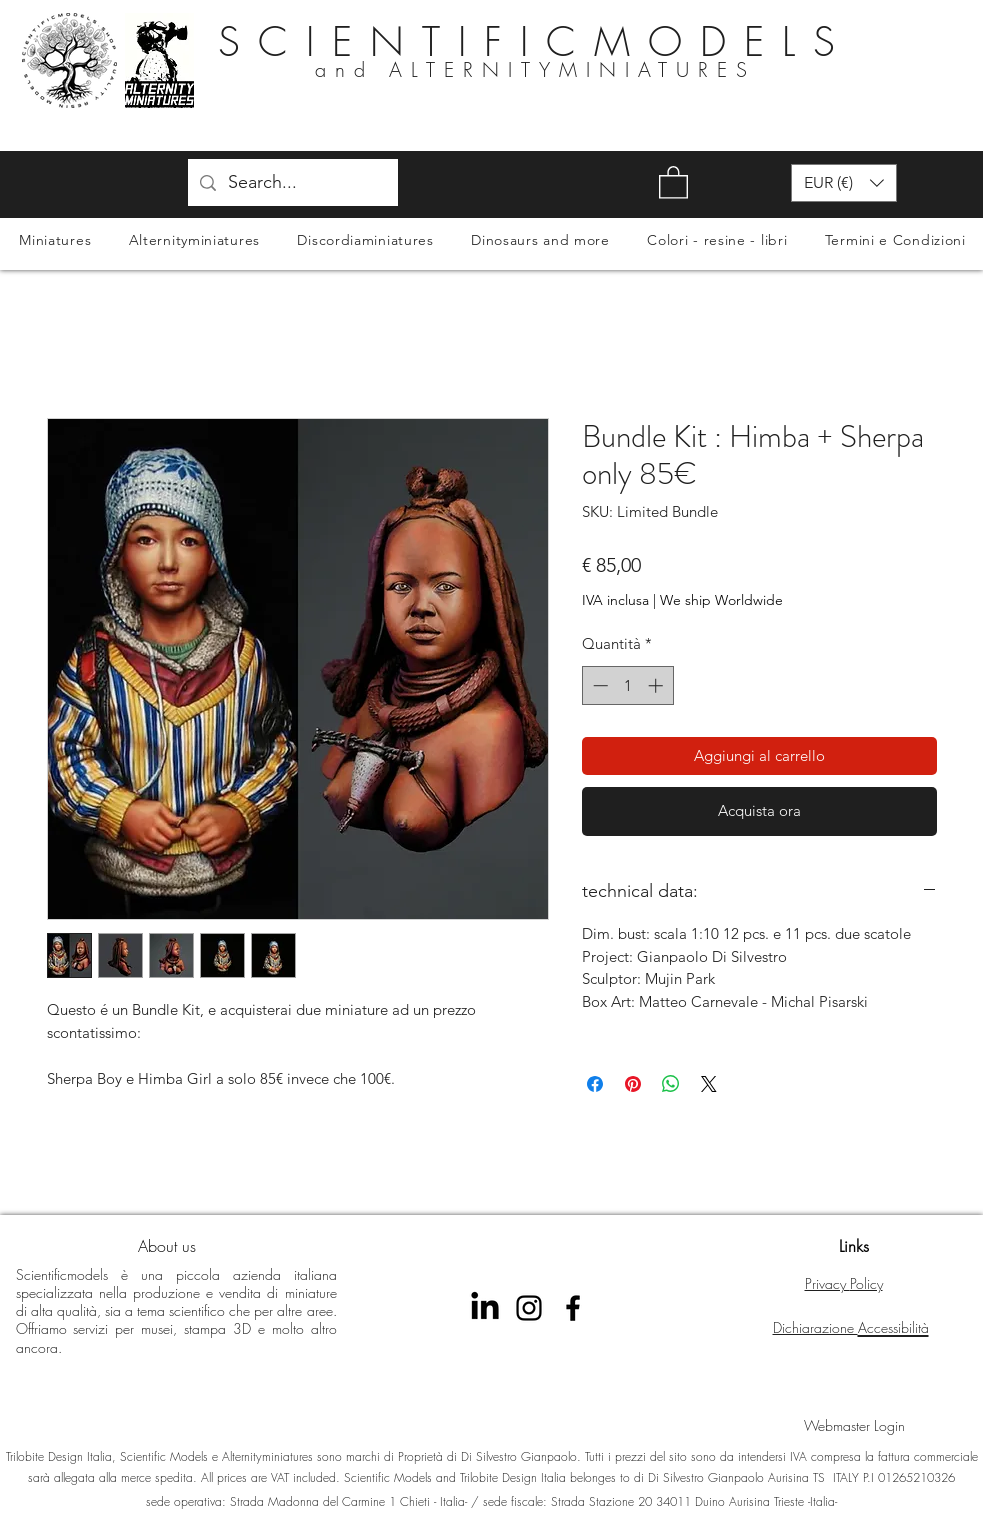 The width and height of the screenshot is (983, 1514). Describe the element at coordinates (595, 1084) in the screenshot. I see `[Condividi su Facebook]` at that location.